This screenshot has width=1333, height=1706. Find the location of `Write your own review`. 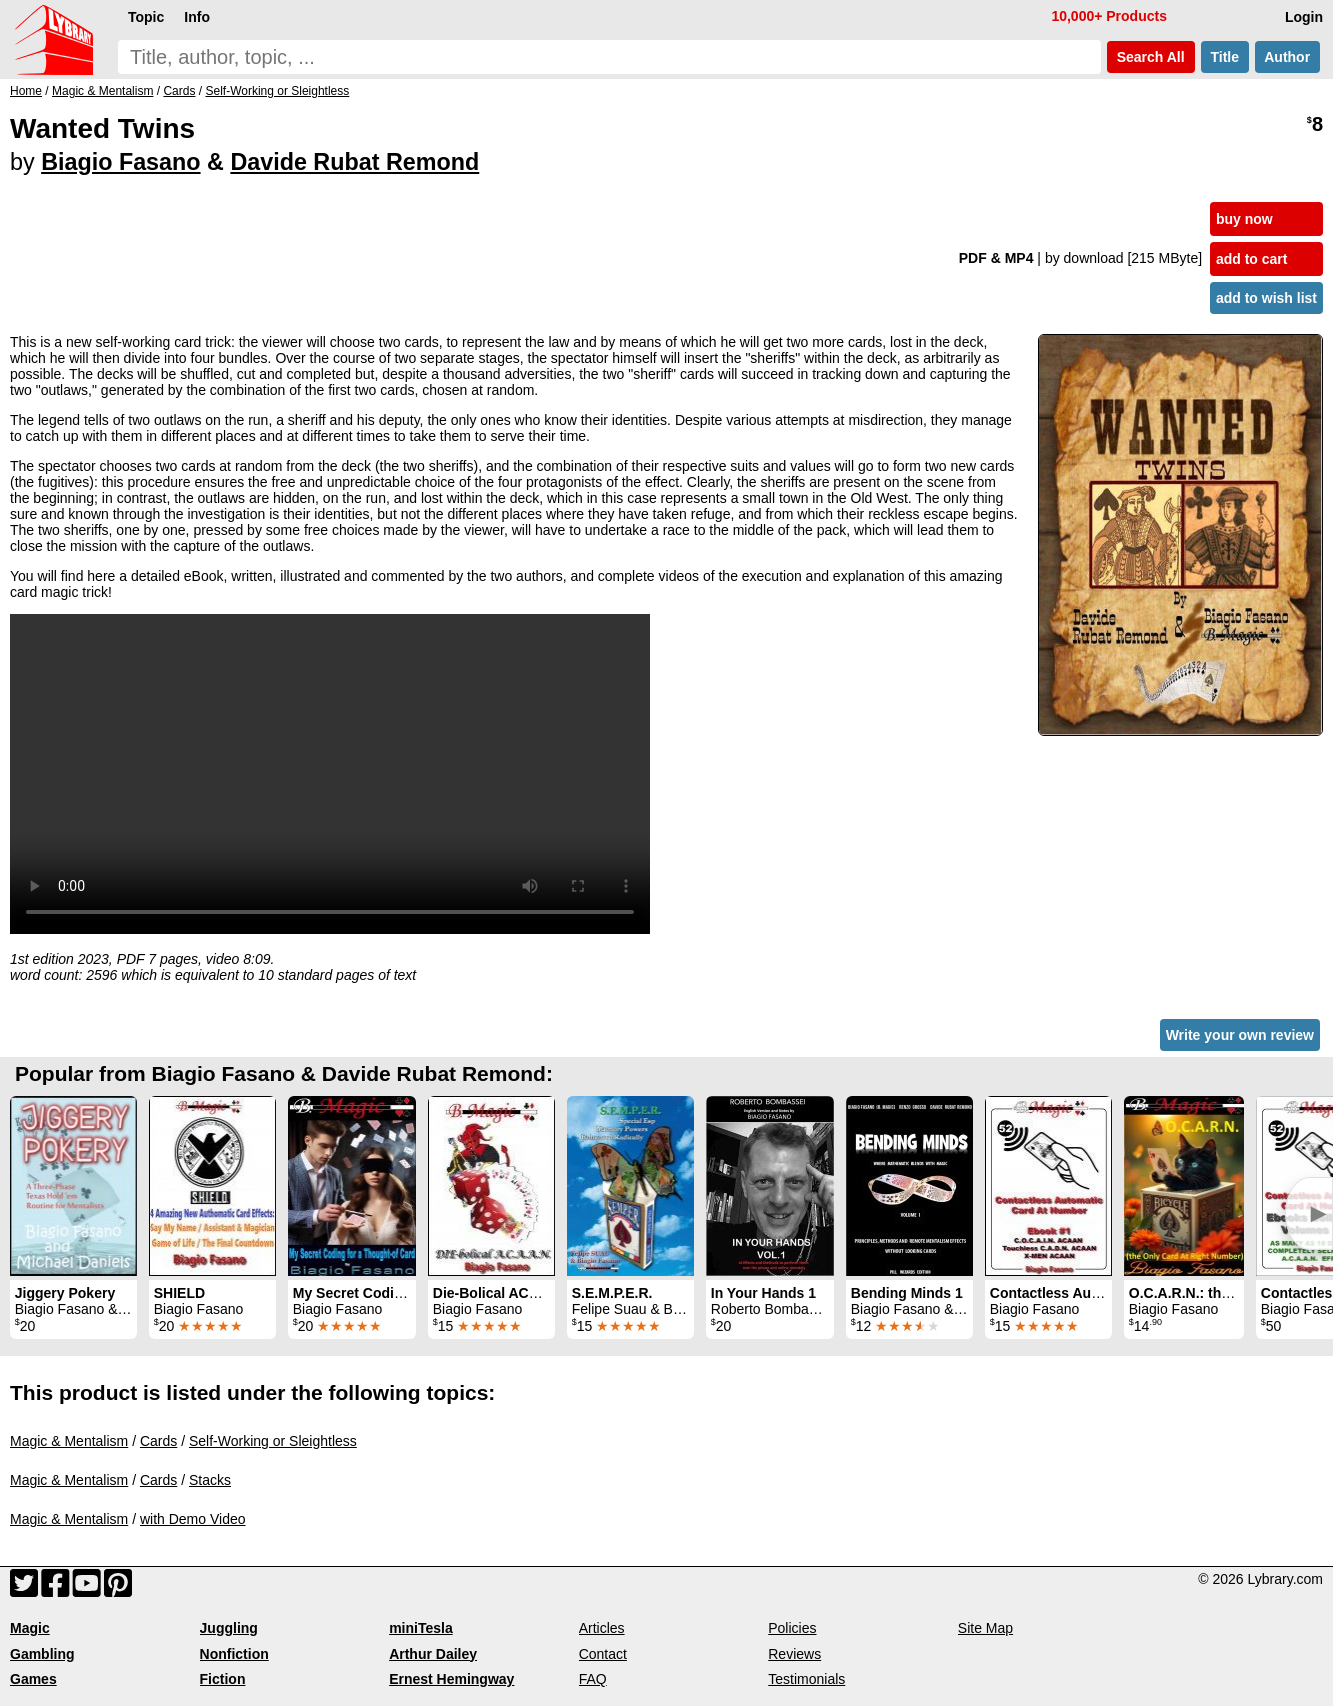

Write your own review is located at coordinates (1240, 1035).